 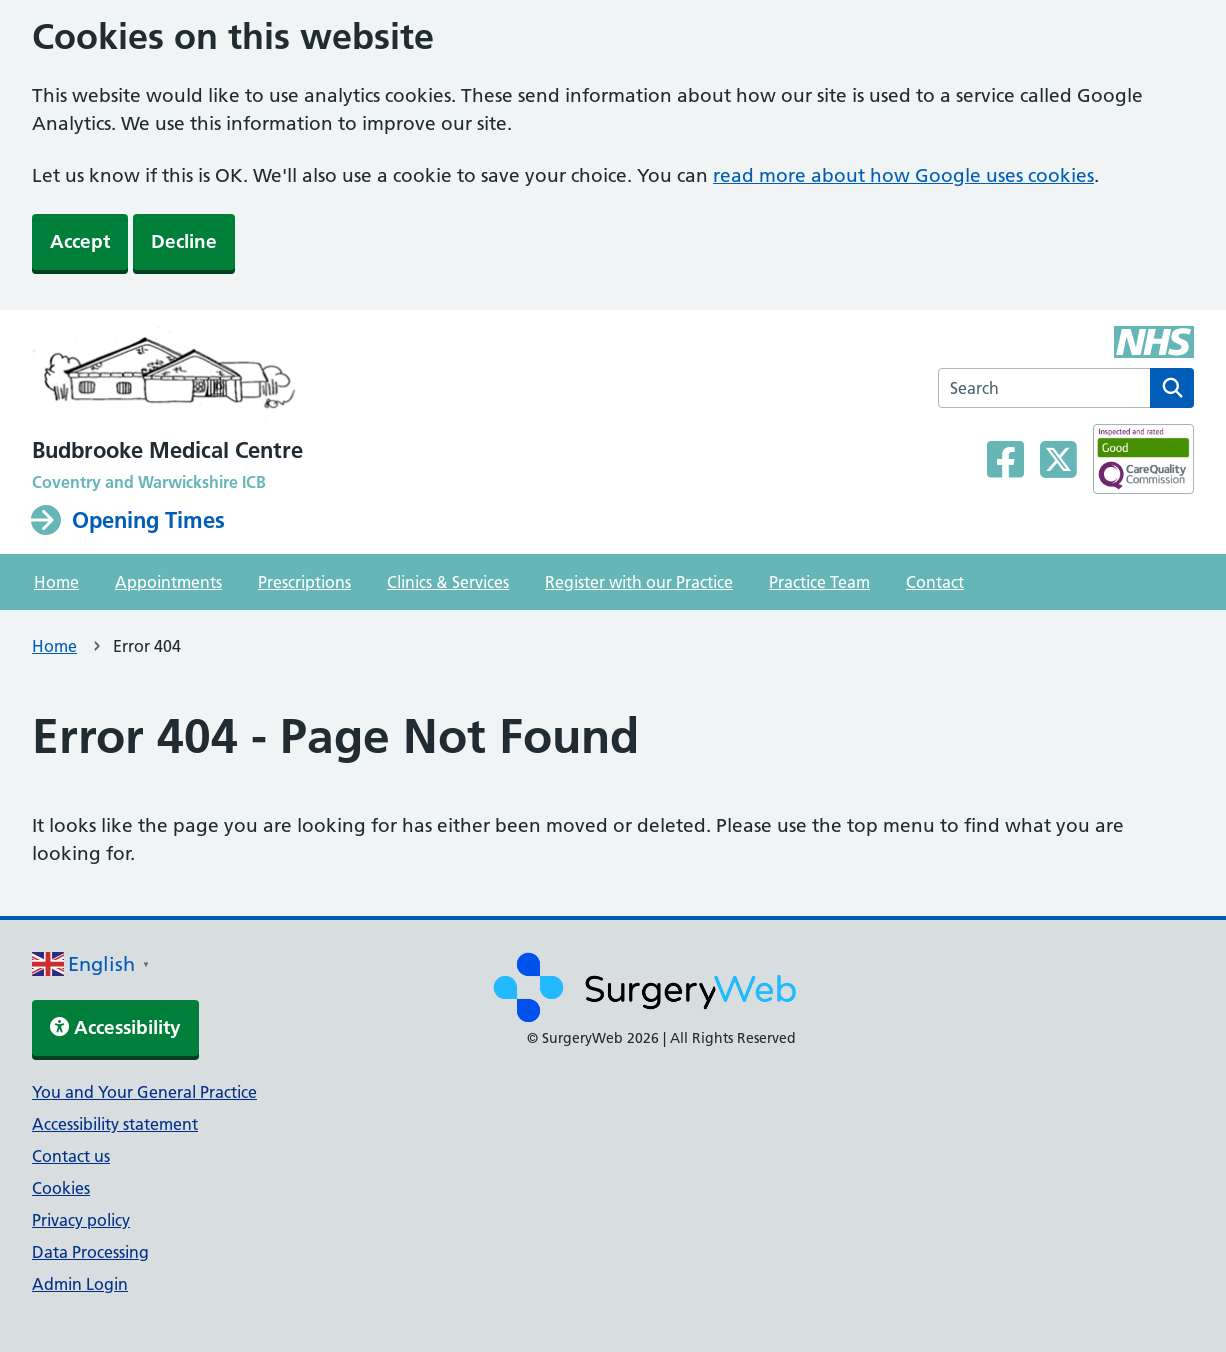 I want to click on Admin Login, so click(x=80, y=1284).